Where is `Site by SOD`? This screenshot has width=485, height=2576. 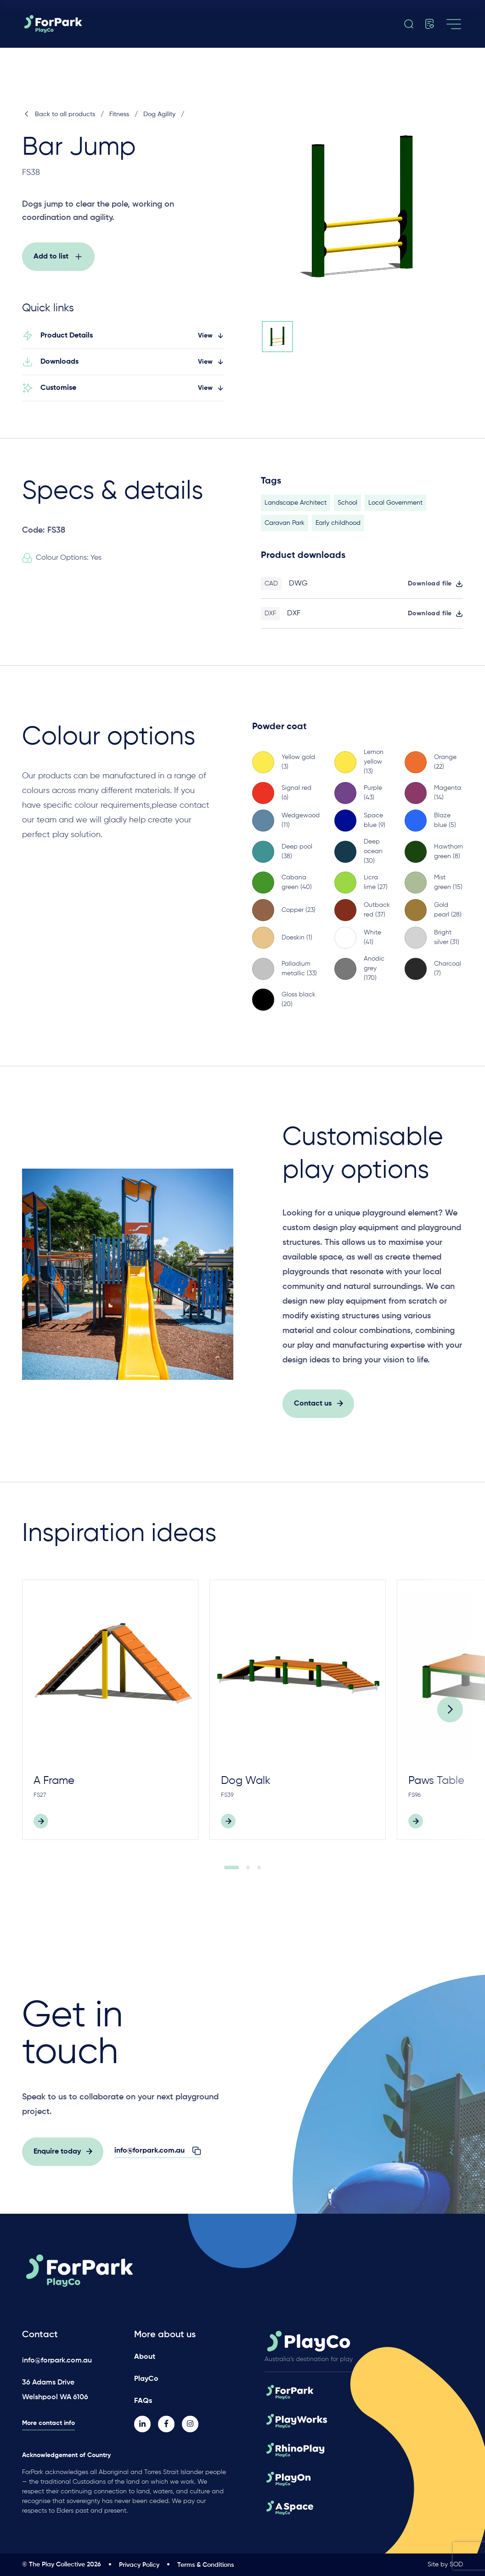 Site by SOD is located at coordinates (445, 2564).